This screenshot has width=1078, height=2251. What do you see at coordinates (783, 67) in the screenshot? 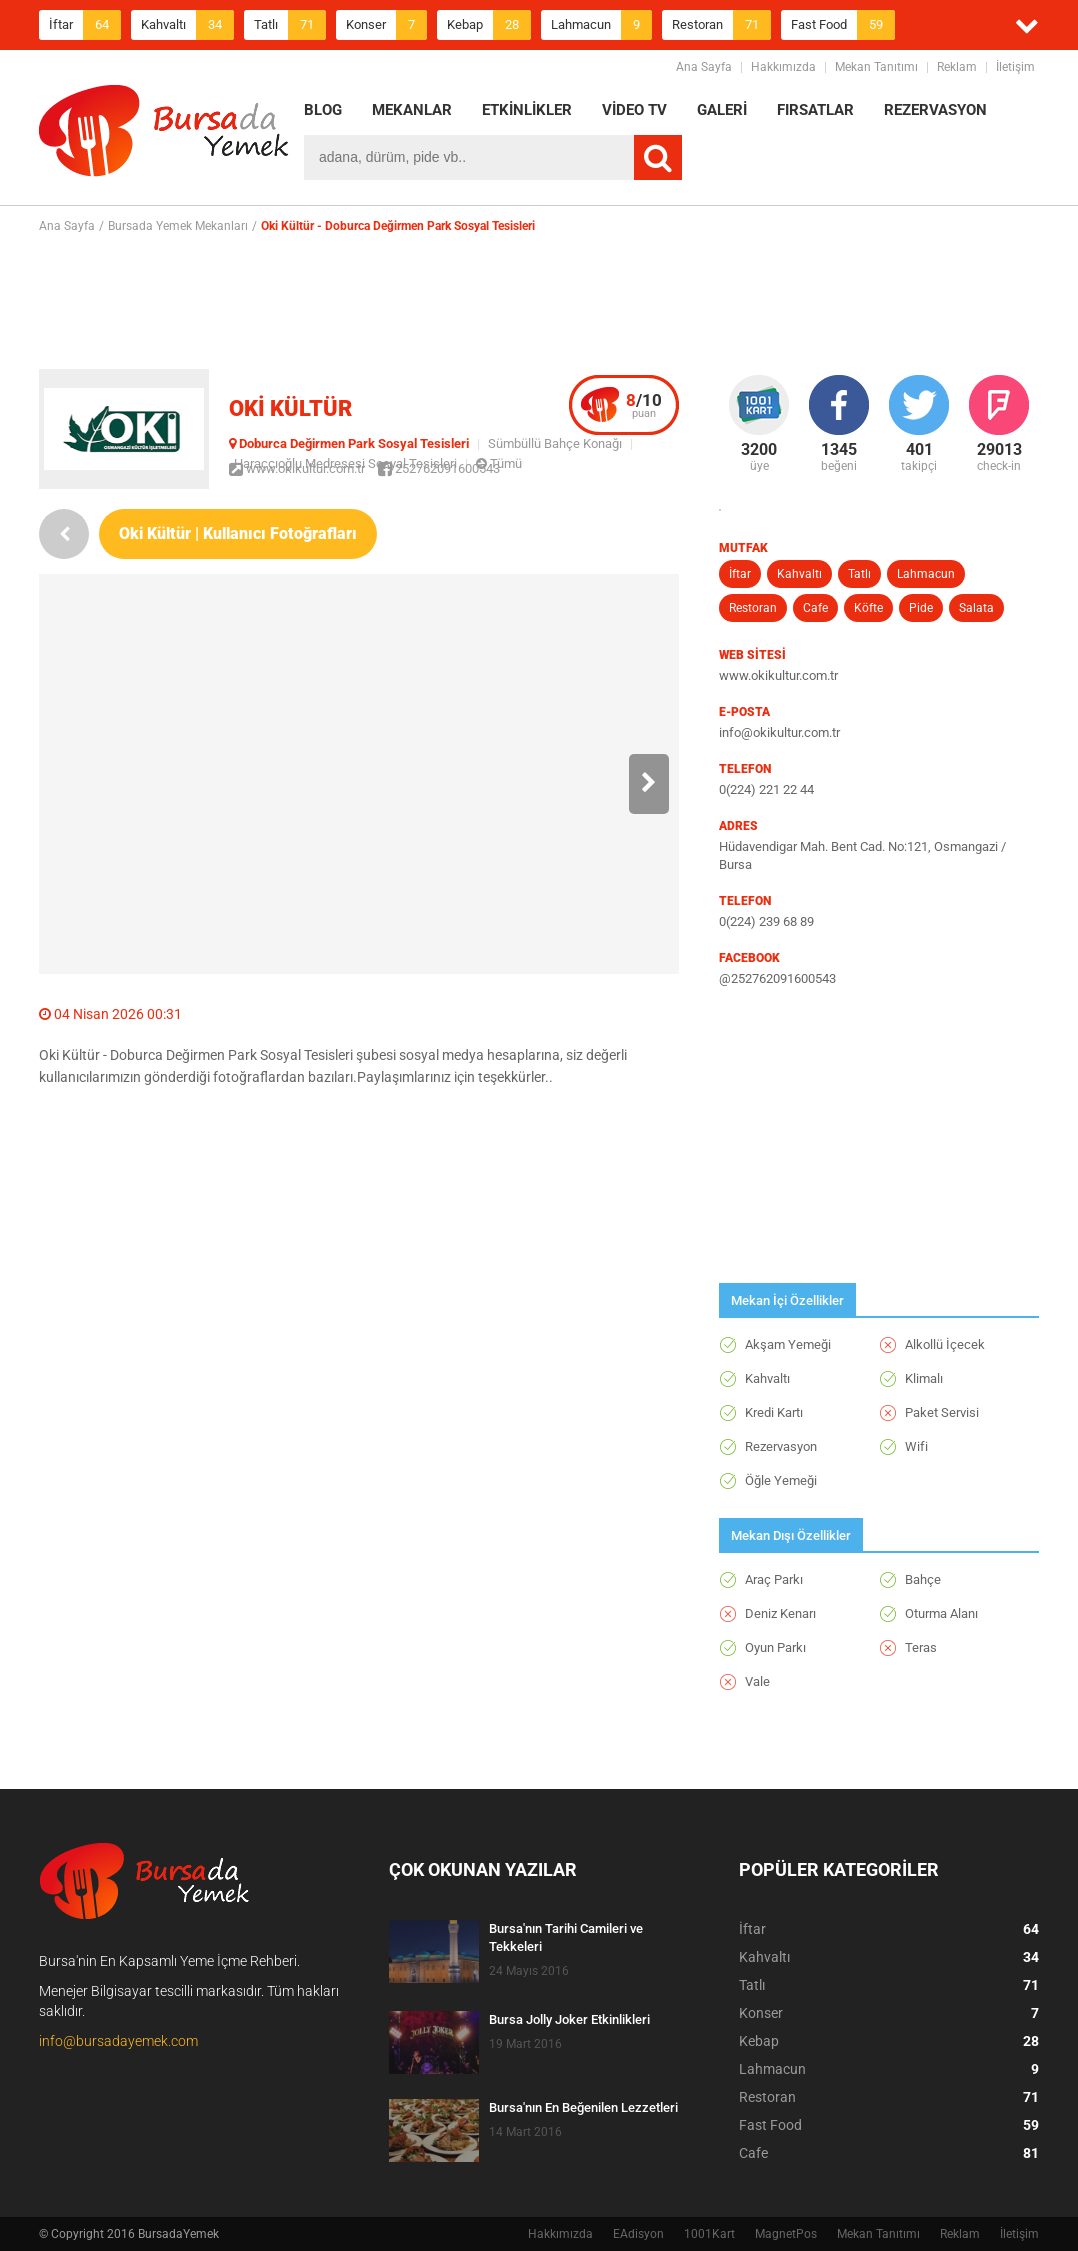
I see `Hakkımızda` at bounding box center [783, 67].